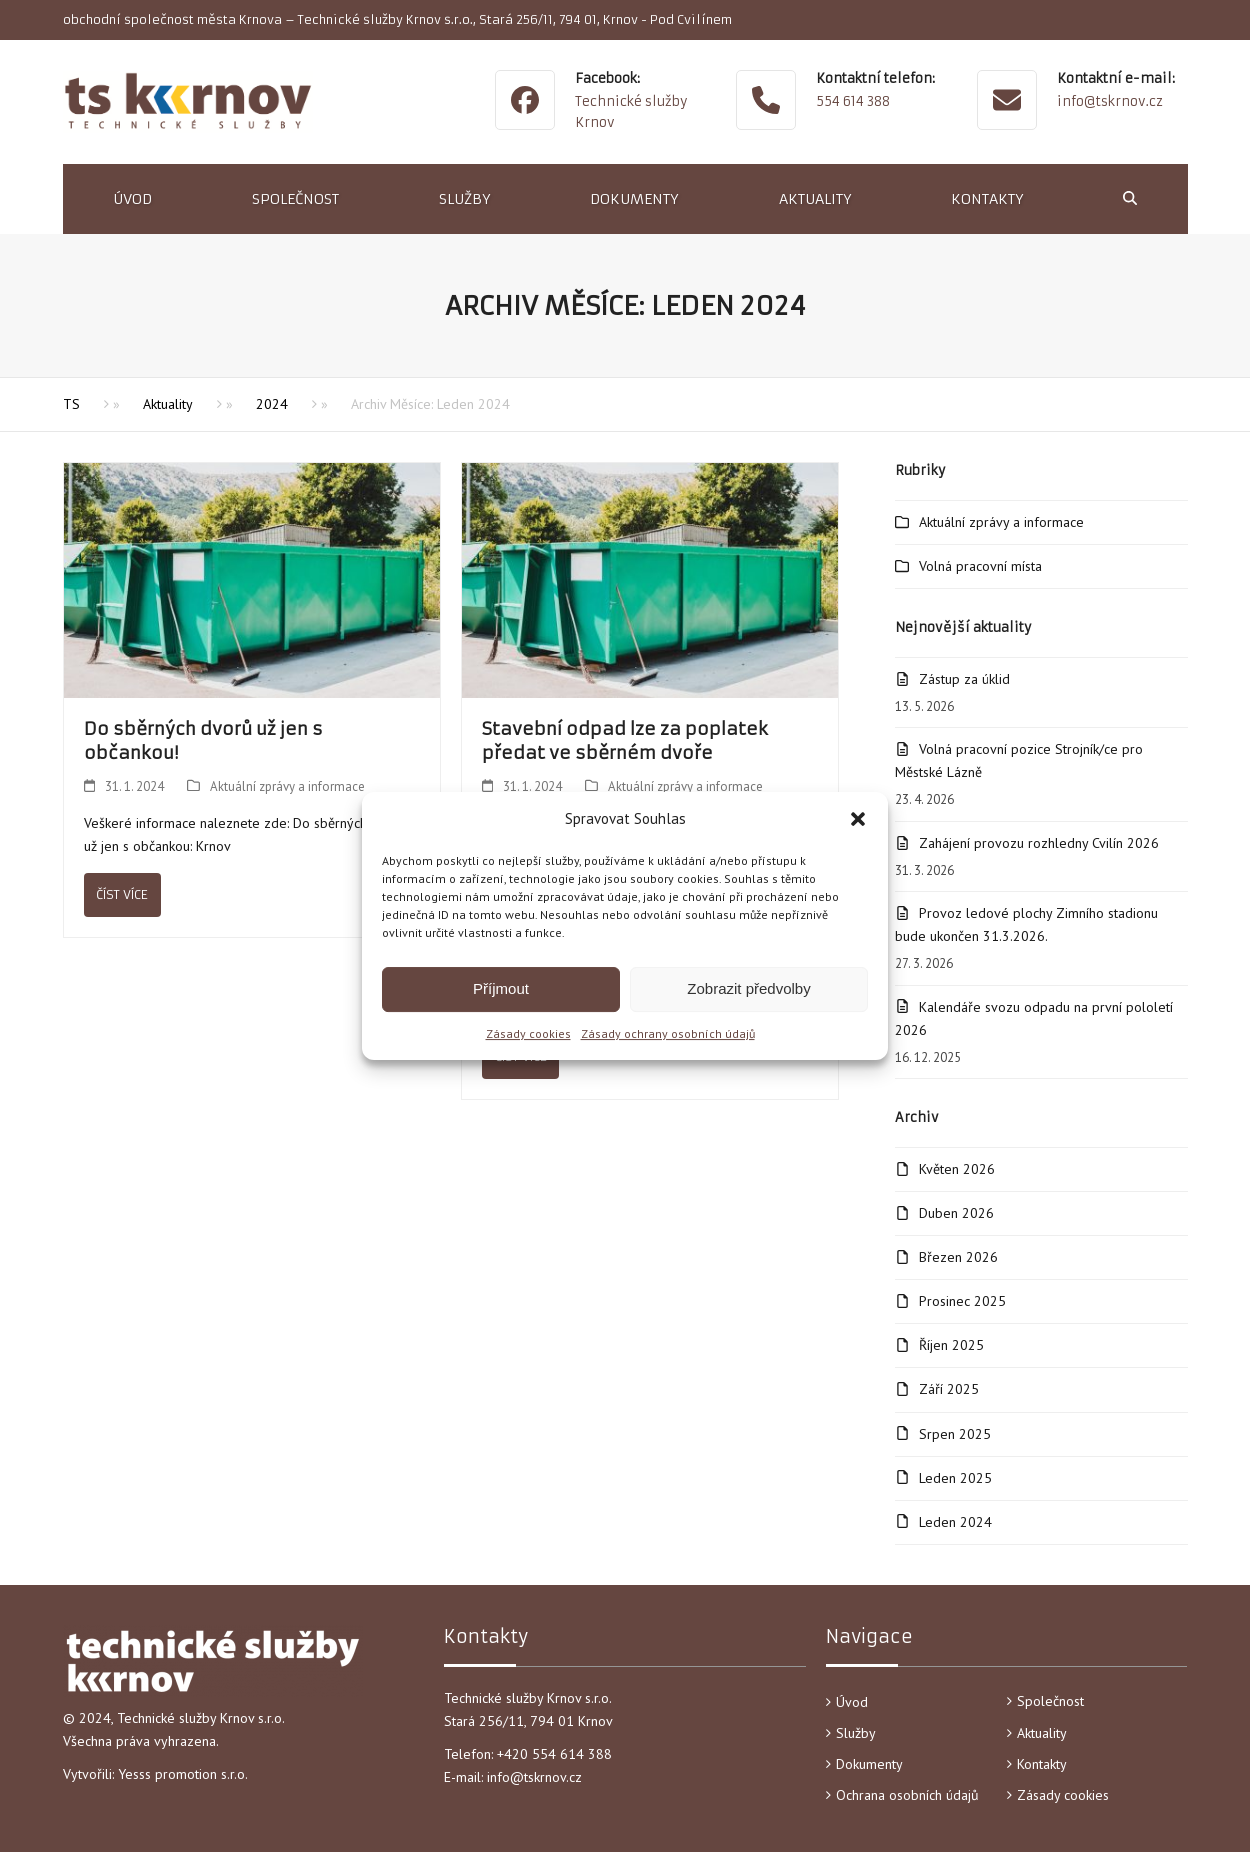 The image size is (1250, 1852). Describe the element at coordinates (869, 1764) in the screenshot. I see `Dokumenty` at that location.